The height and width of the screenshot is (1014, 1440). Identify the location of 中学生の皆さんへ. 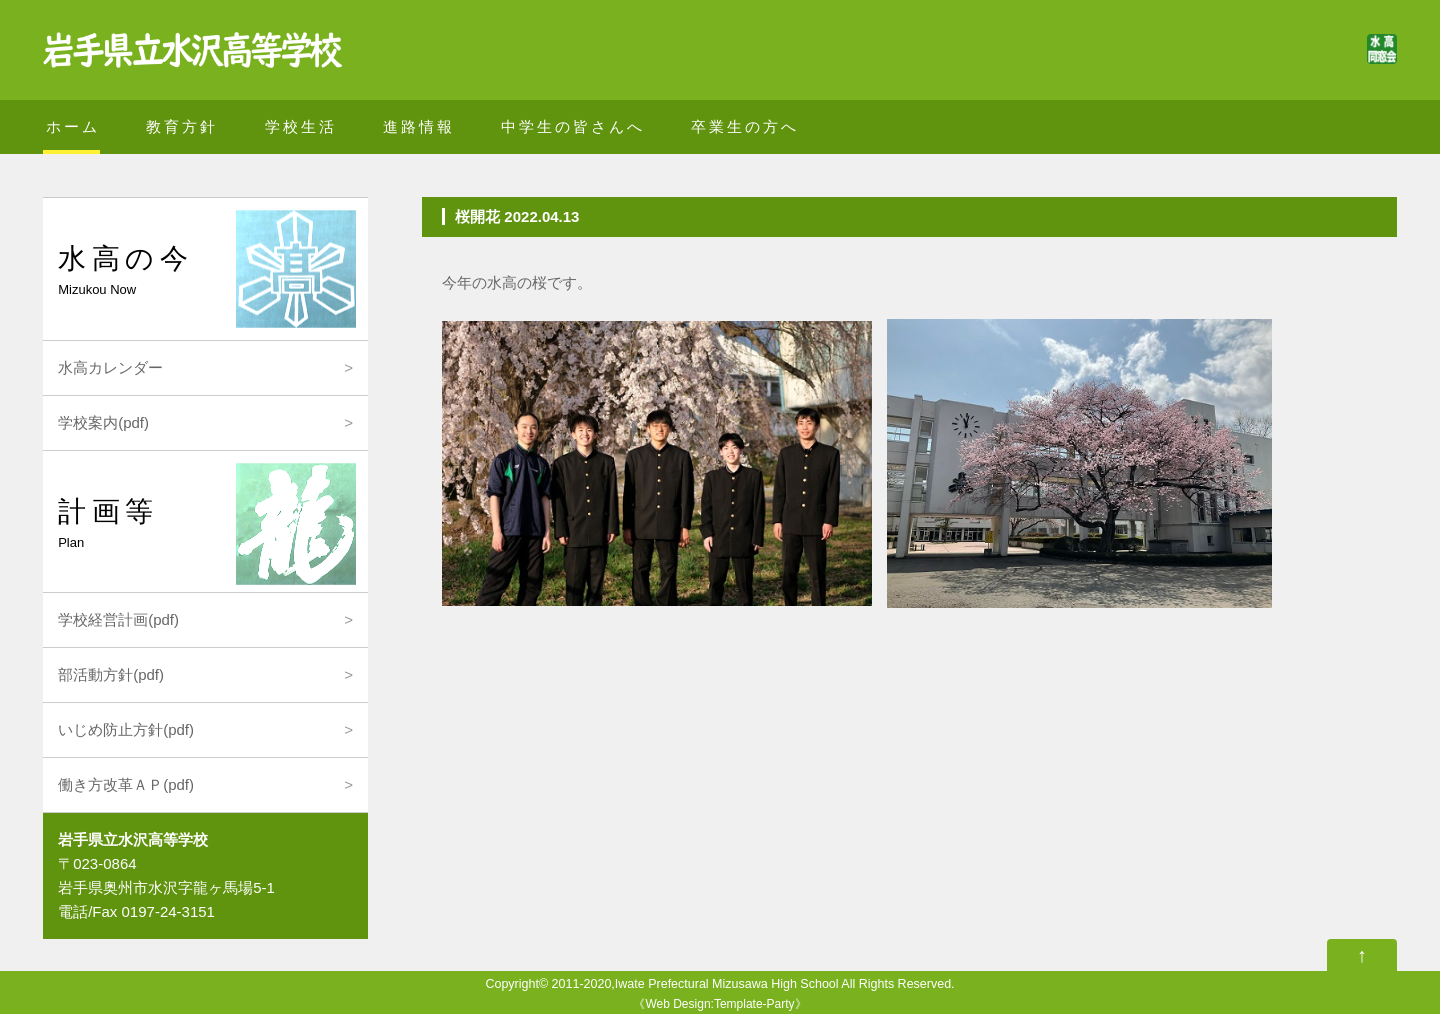
(573, 126).